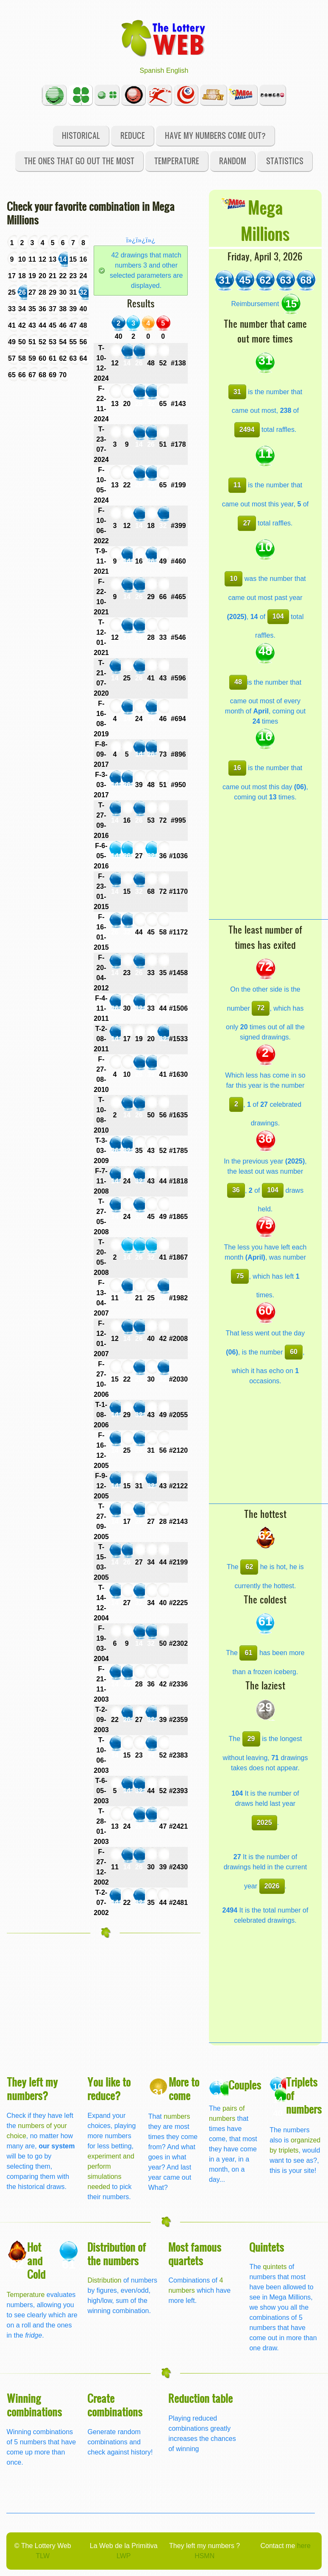 The image size is (328, 2576). Describe the element at coordinates (251, 1738) in the screenshot. I see `29` at that location.